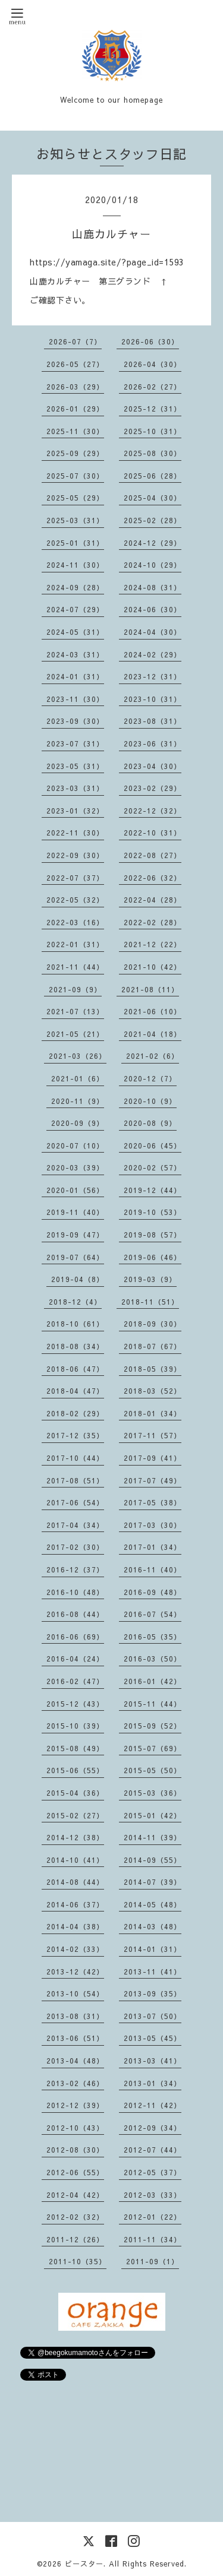 The image size is (223, 2576). What do you see at coordinates (152, 2060) in the screenshot?
I see `2013-03（41）` at bounding box center [152, 2060].